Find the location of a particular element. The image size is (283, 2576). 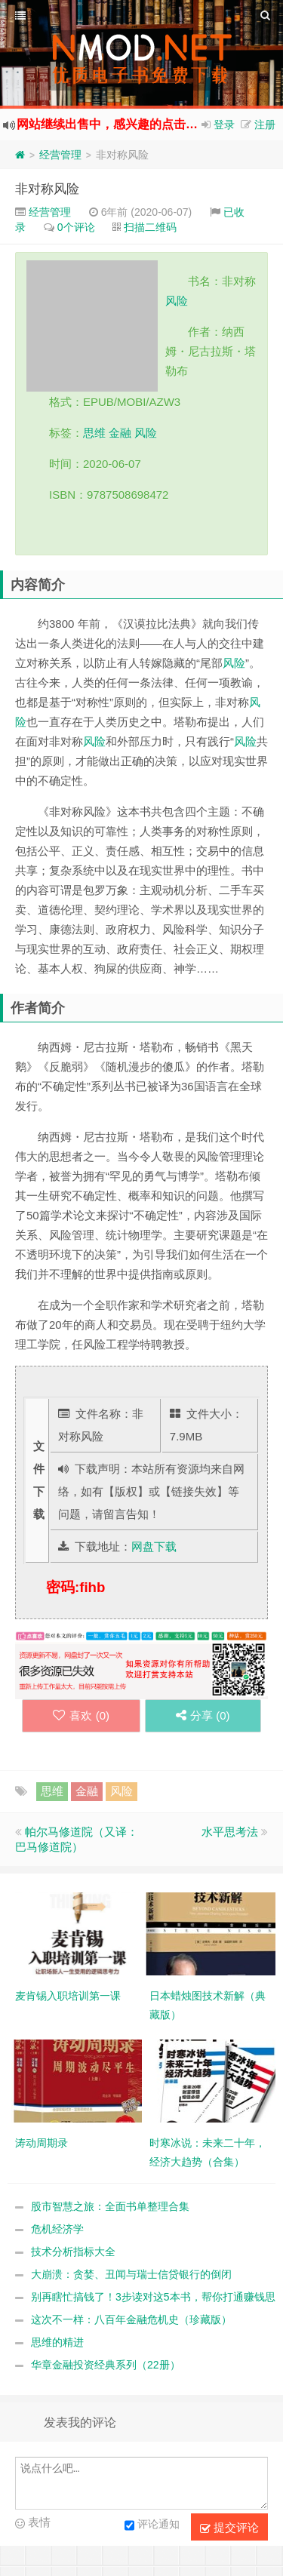

水平思考法 is located at coordinates (229, 1831).